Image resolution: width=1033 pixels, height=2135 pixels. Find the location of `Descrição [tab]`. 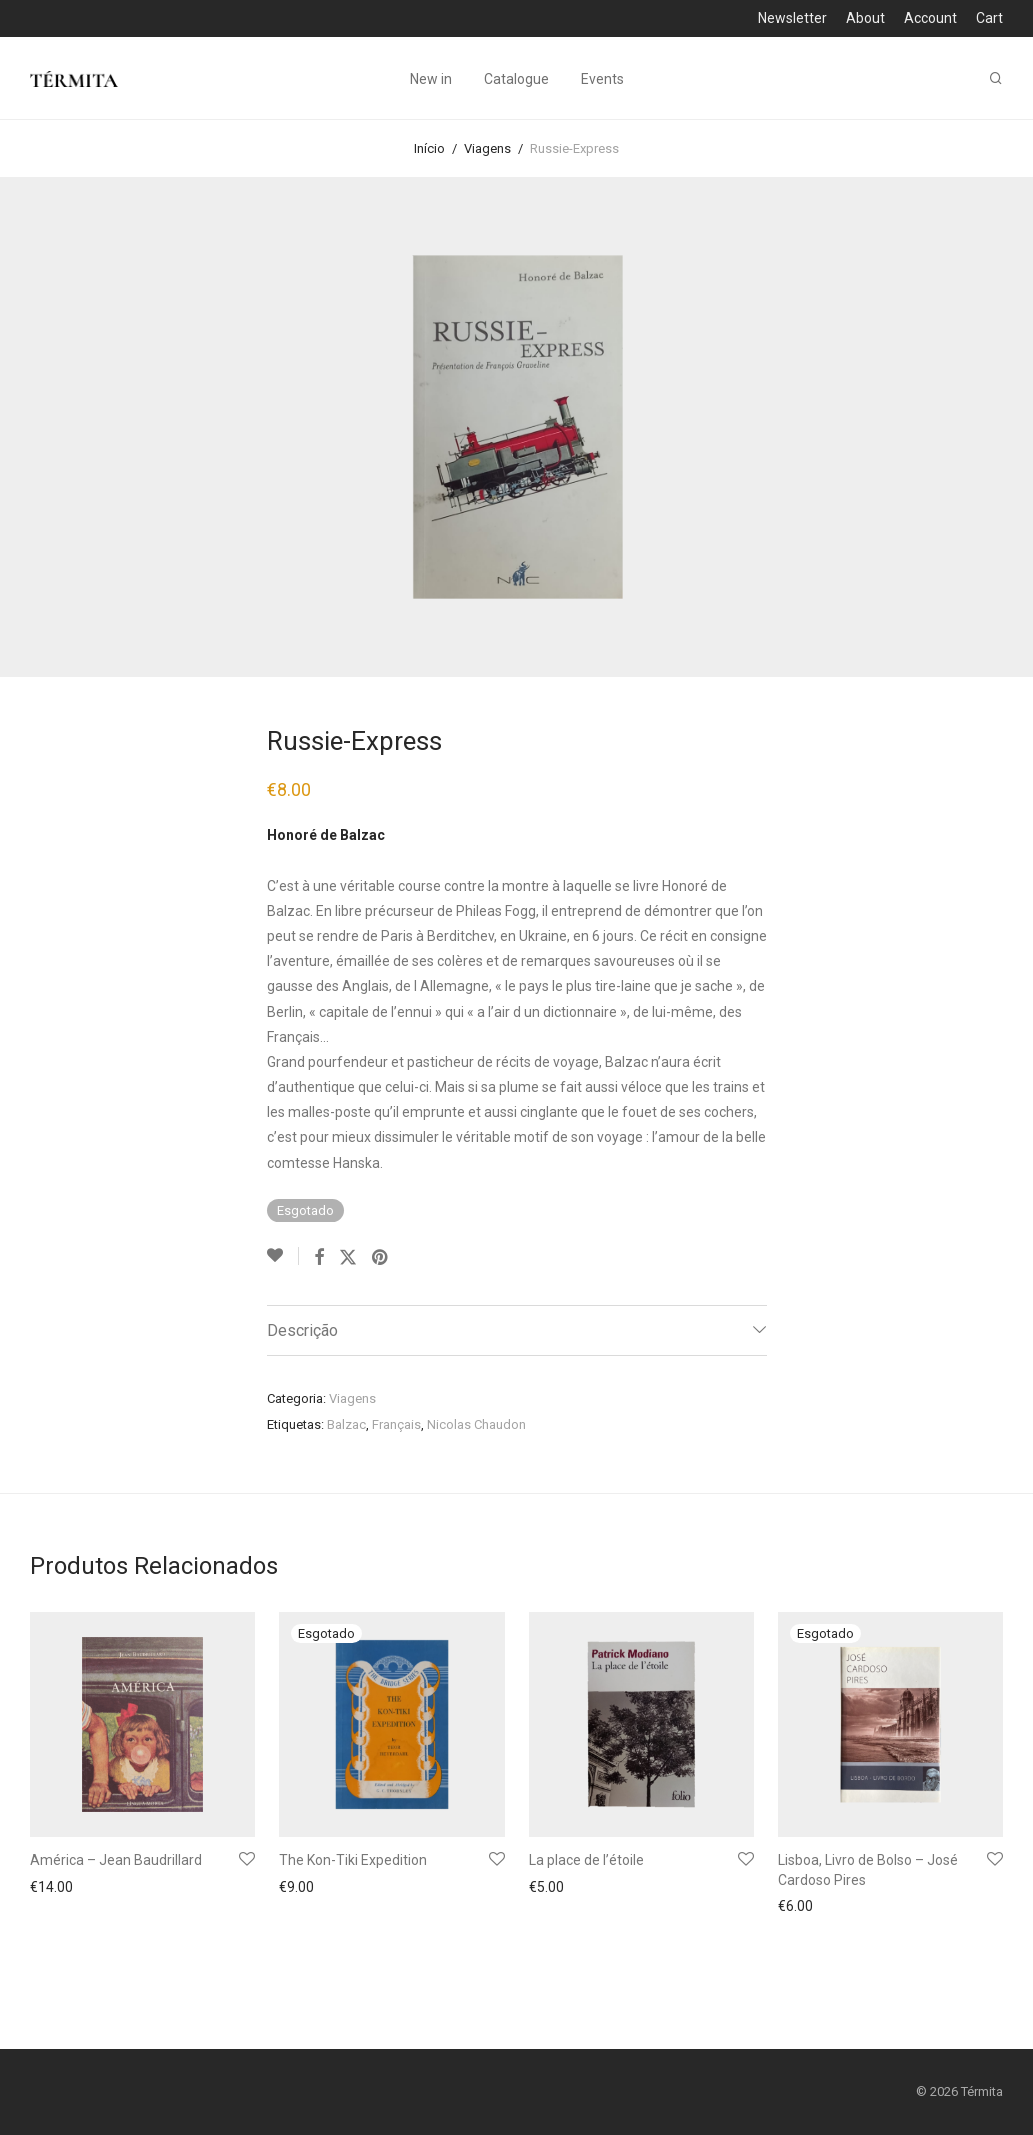

Descrição [tab] is located at coordinates (302, 1330).